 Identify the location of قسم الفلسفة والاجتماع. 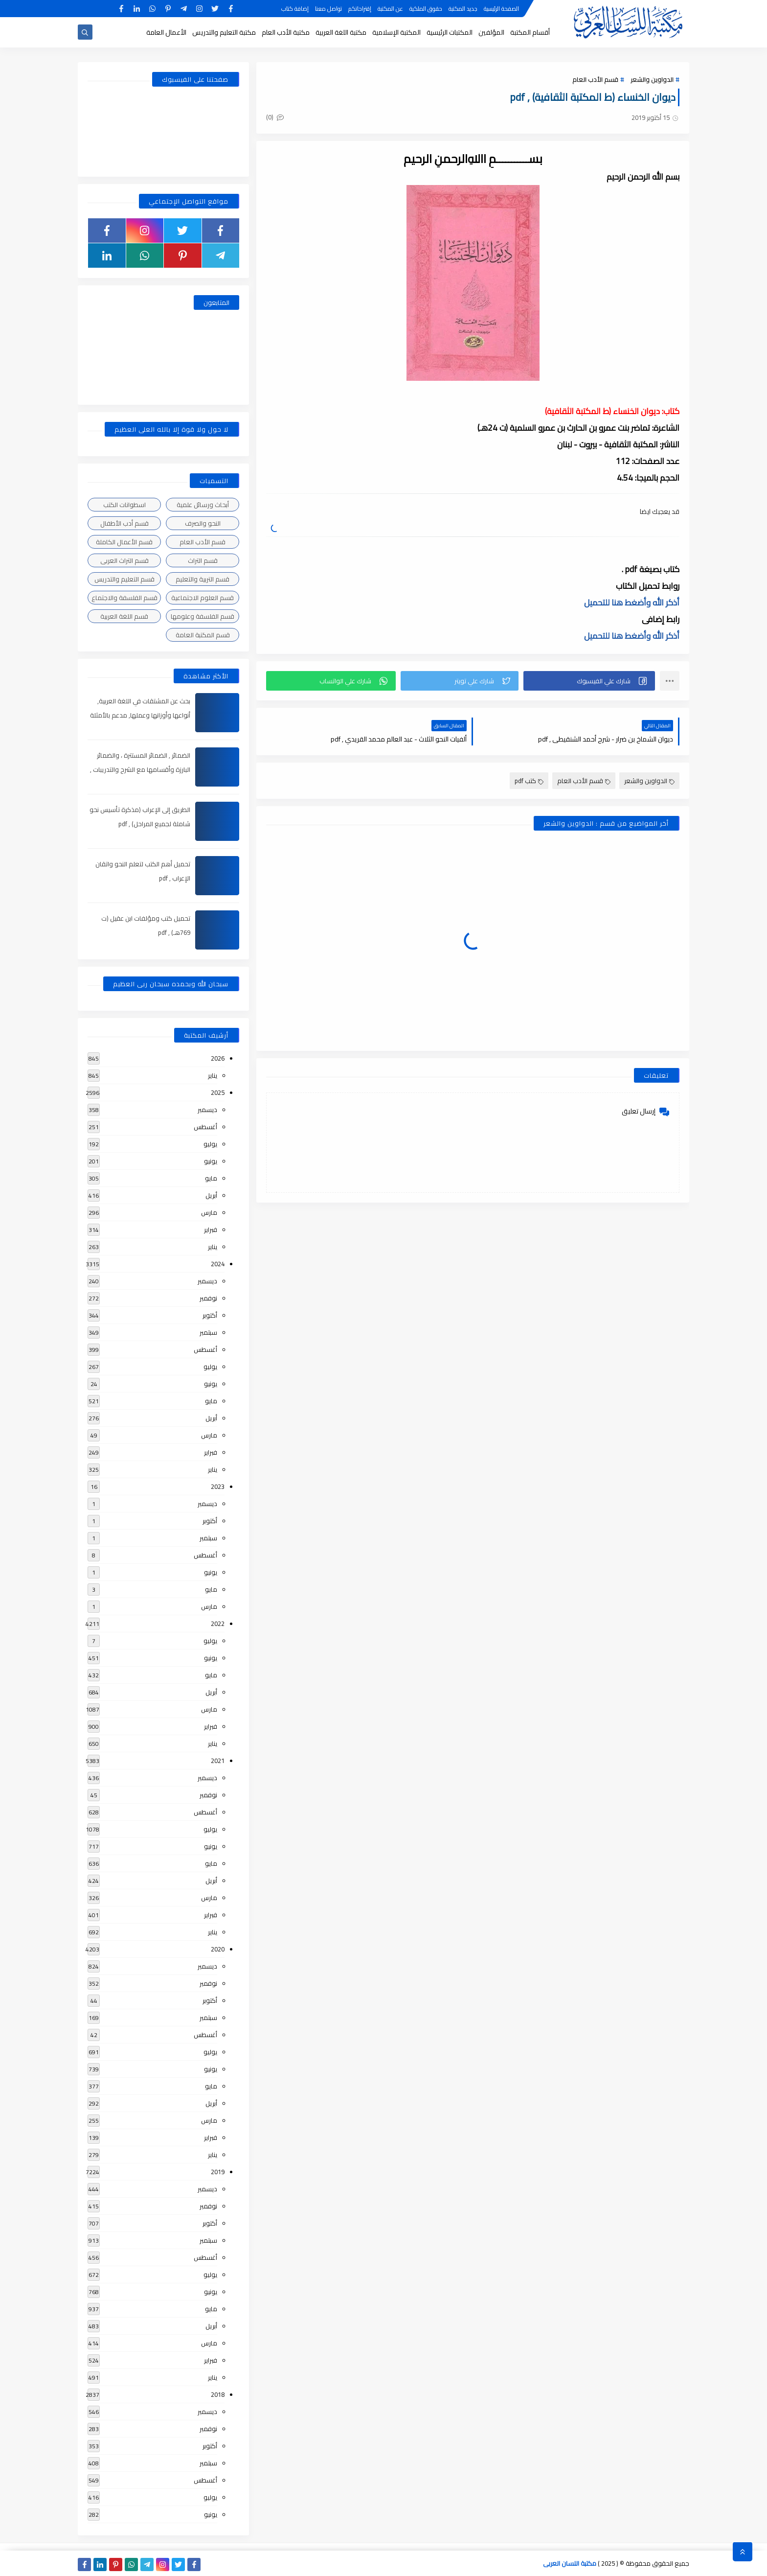
(124, 597).